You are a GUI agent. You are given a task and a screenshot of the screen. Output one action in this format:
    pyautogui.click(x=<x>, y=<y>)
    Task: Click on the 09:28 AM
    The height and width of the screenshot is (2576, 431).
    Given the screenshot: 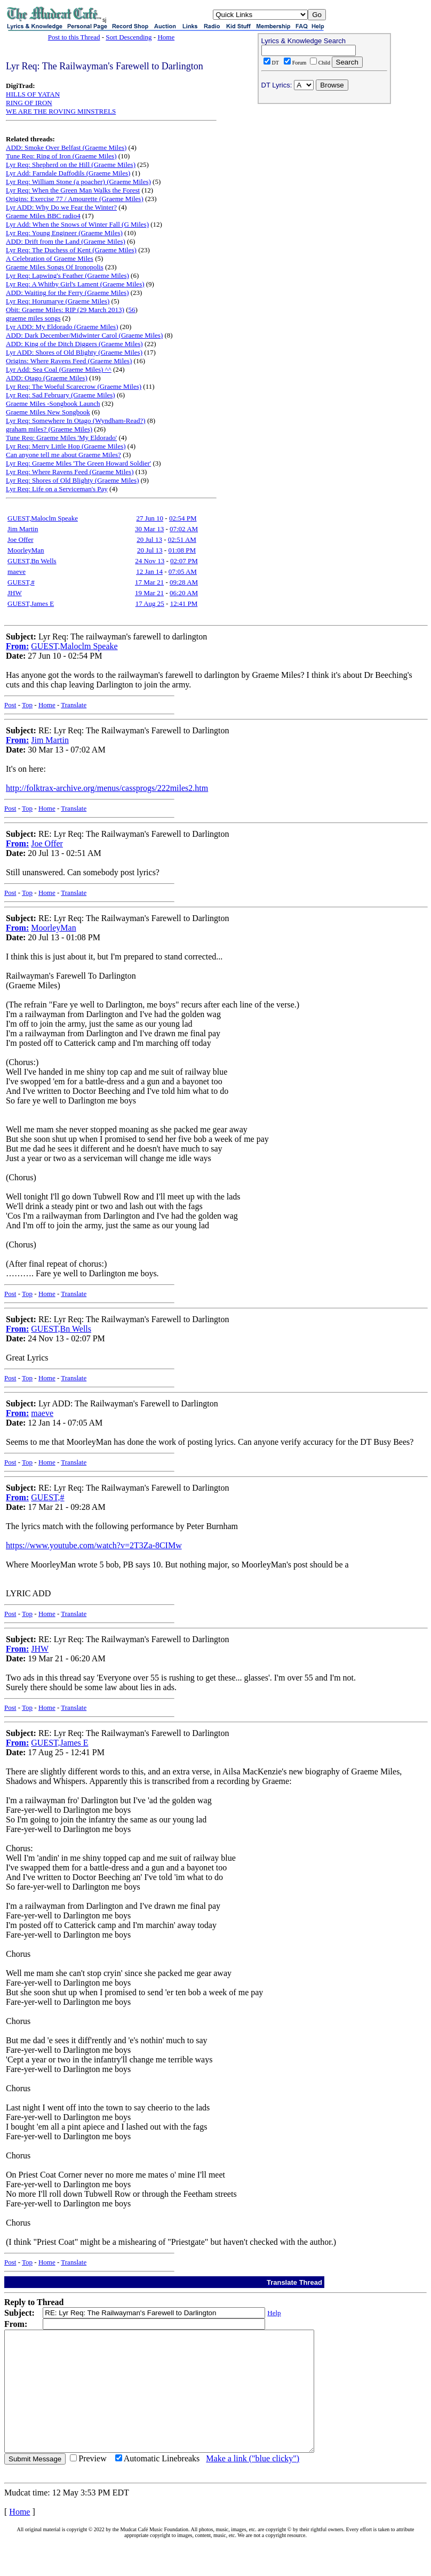 What is the action you would take?
    pyautogui.click(x=184, y=582)
    